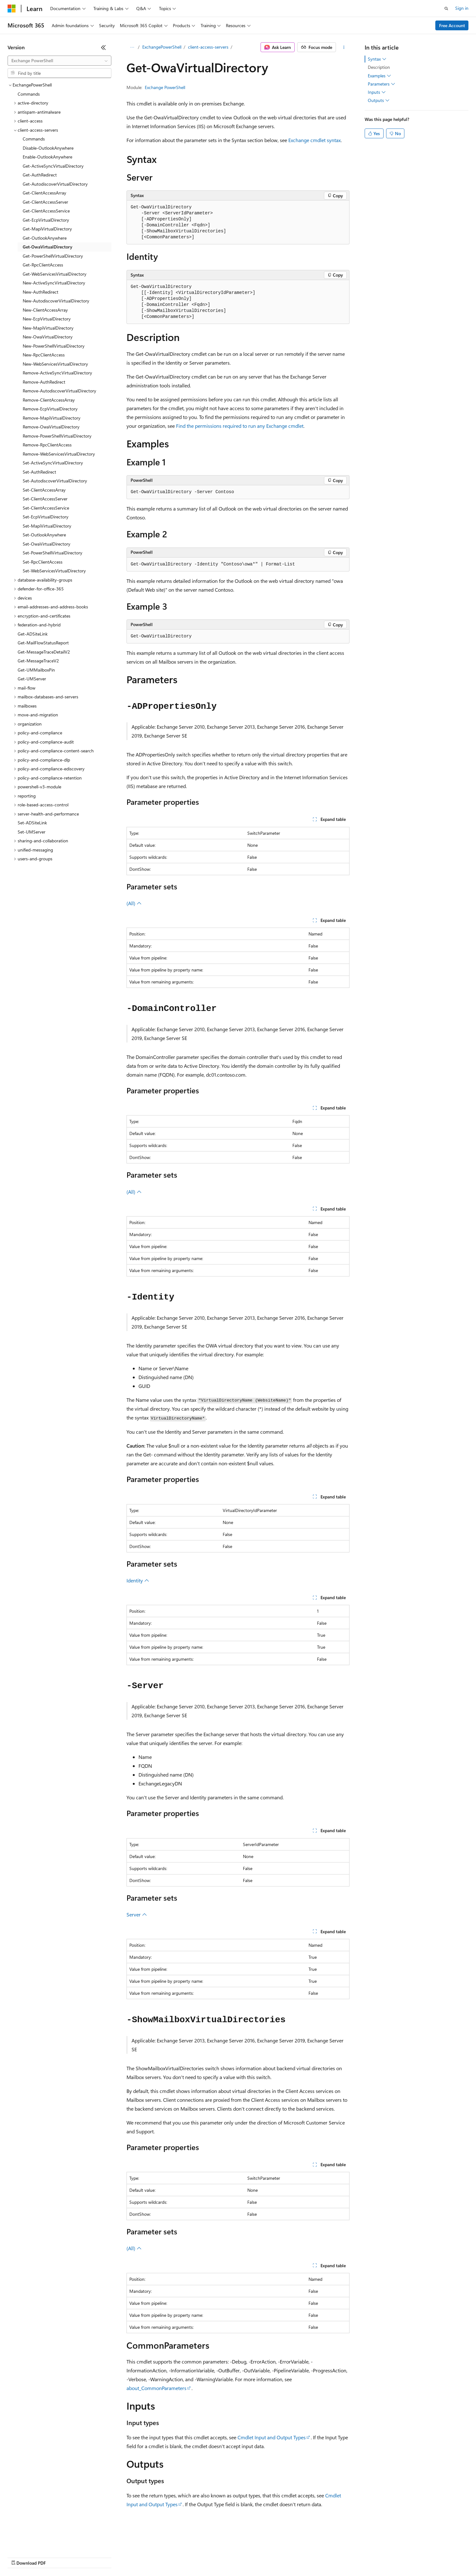 This screenshot has height=2576, width=476. What do you see at coordinates (48, 337) in the screenshot?
I see `New-OwaVirtualDirectory [treeitem]` at bounding box center [48, 337].